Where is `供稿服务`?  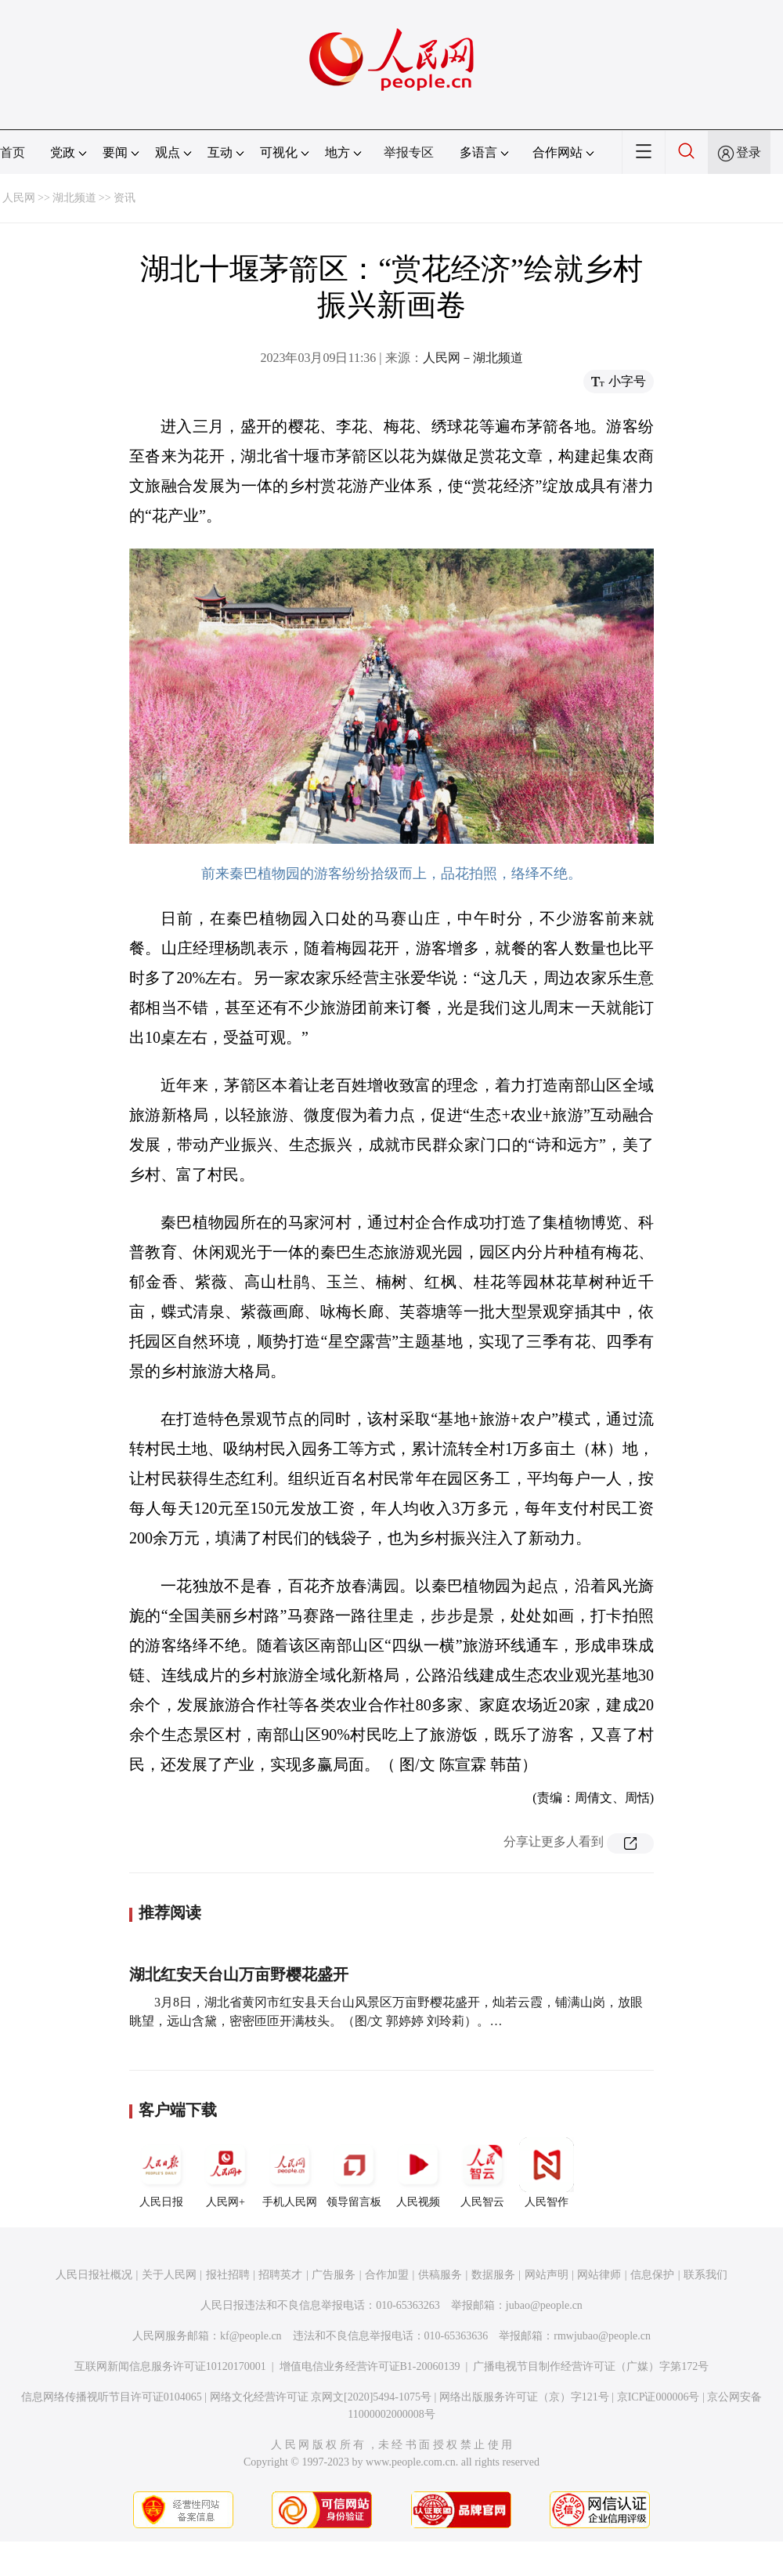 供稿服务 is located at coordinates (440, 2275).